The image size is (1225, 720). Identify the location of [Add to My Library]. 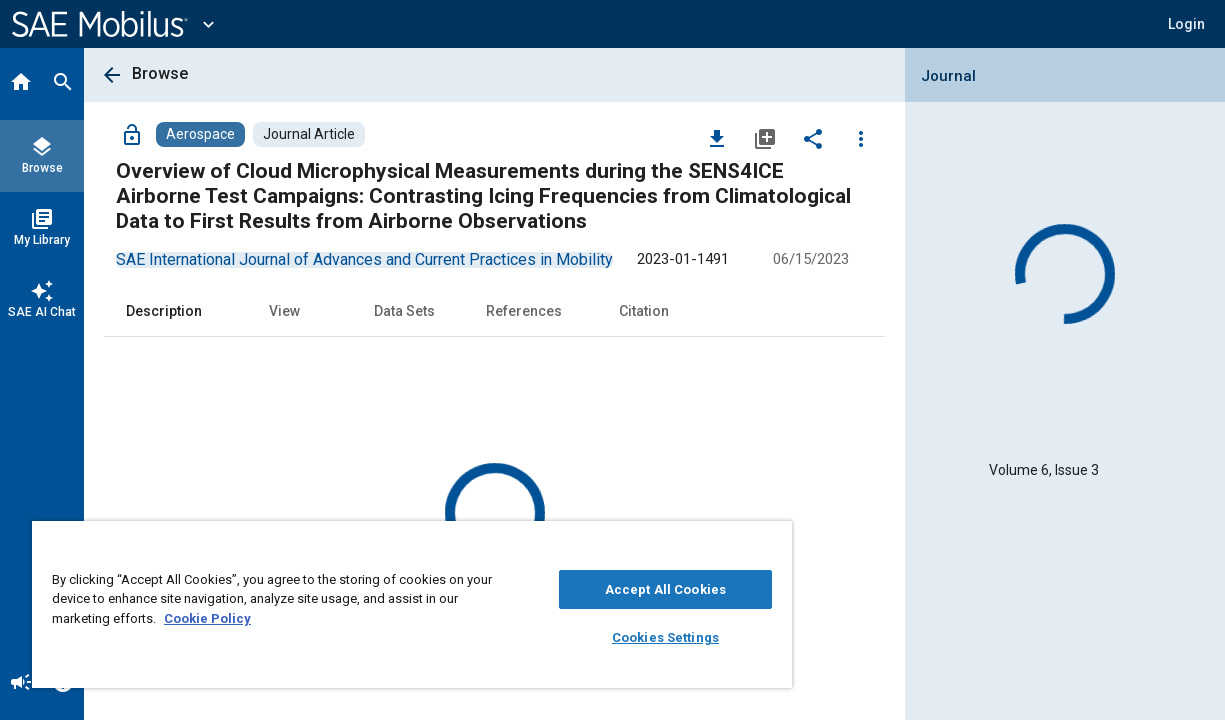
(765, 138).